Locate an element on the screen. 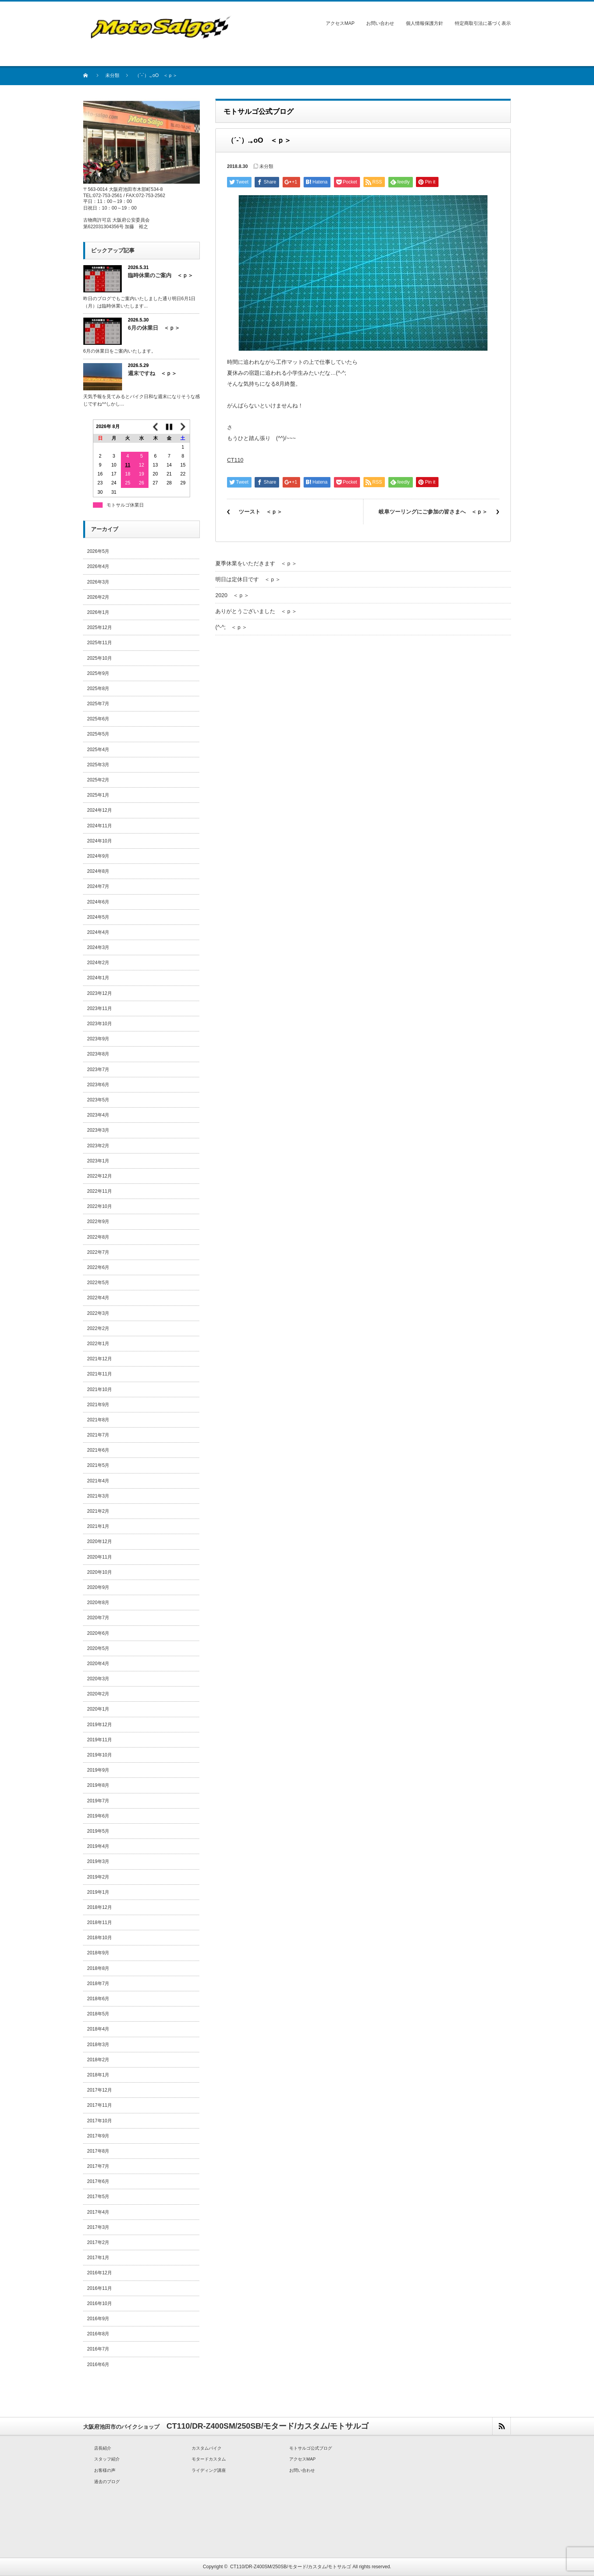 Image resolution: width=594 pixels, height=2576 pixels. 2024年2月 is located at coordinates (98, 962).